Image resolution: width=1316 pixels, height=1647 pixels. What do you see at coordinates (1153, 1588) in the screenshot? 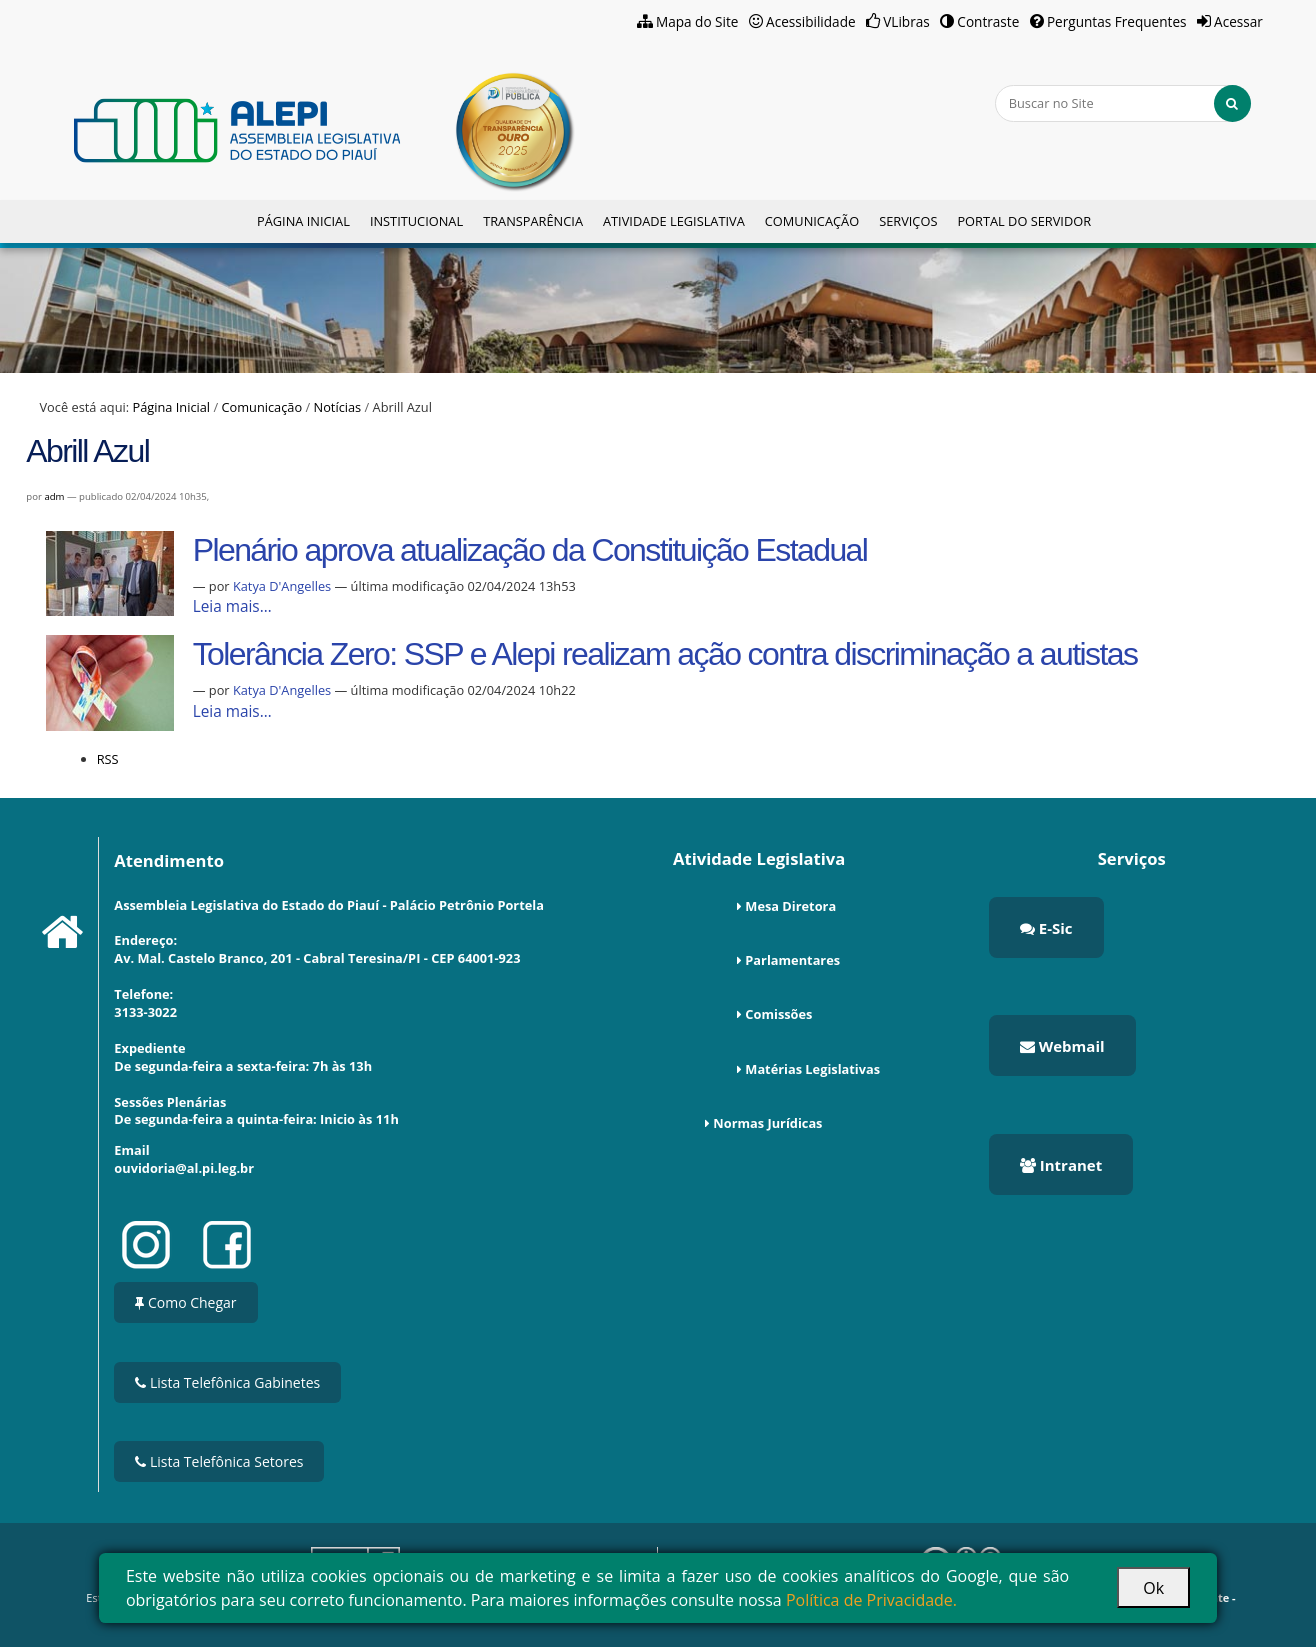
I see `Ok` at bounding box center [1153, 1588].